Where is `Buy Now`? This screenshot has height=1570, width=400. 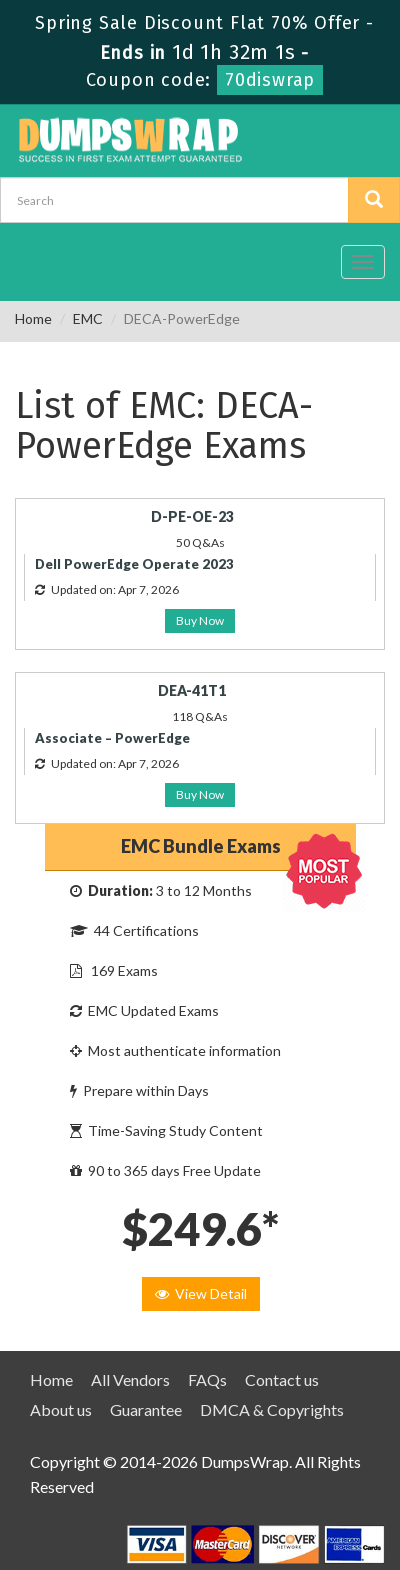
Buy Now is located at coordinates (200, 620).